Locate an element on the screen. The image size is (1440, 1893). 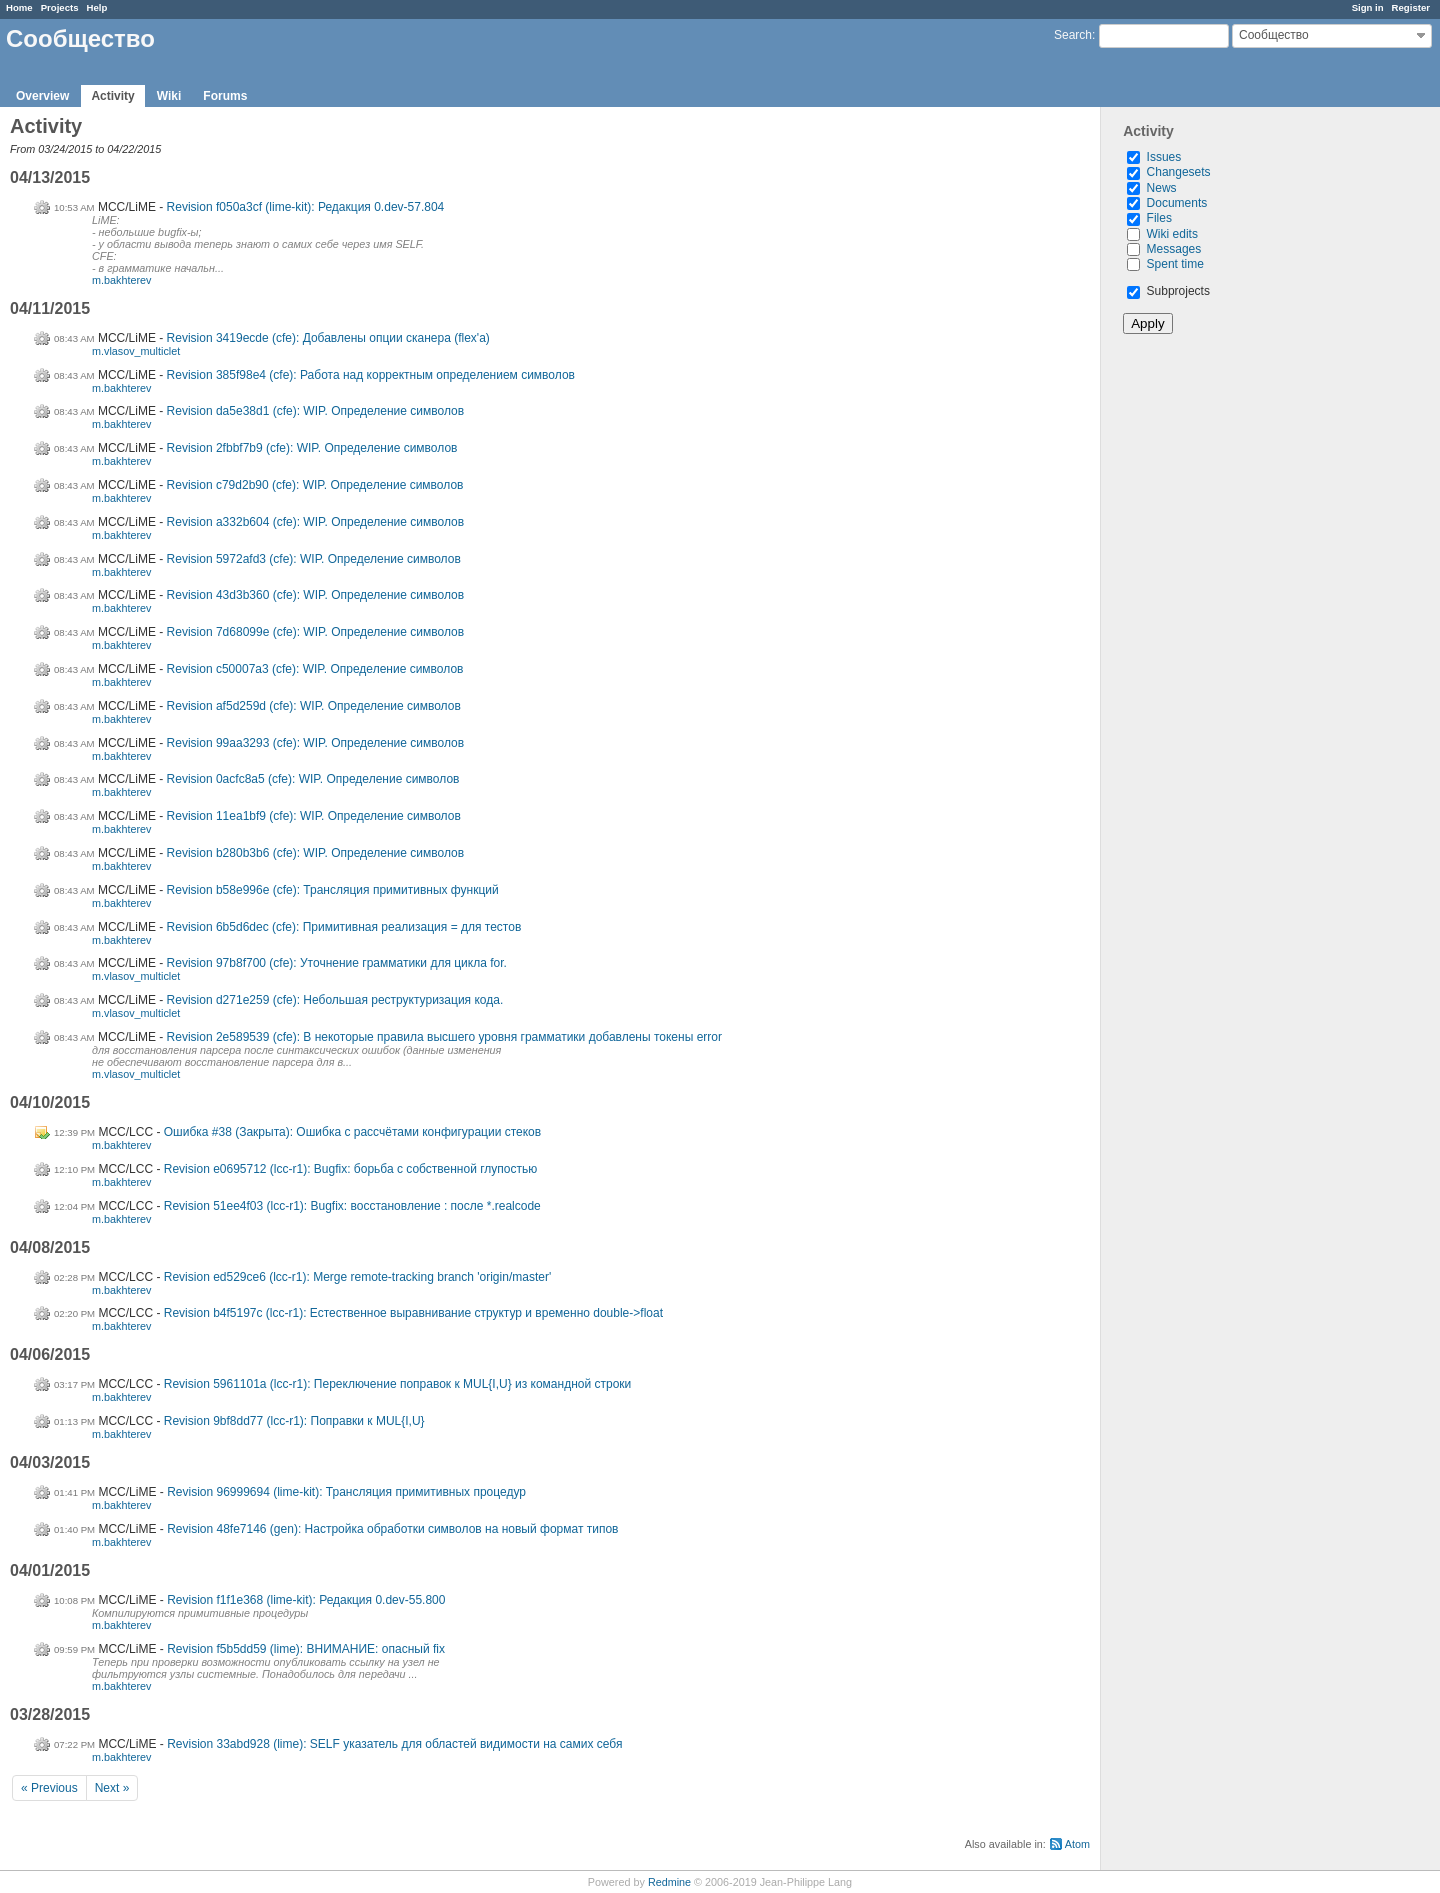
Revision b4f5197c (lcc-r1): Естественное выравнивание структур и временно double->float is located at coordinates (413, 1313).